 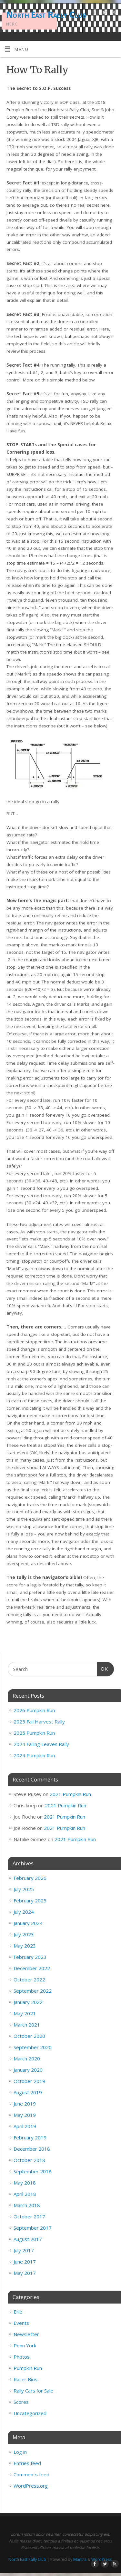 I want to click on October 2018, so click(x=29, y=2160).